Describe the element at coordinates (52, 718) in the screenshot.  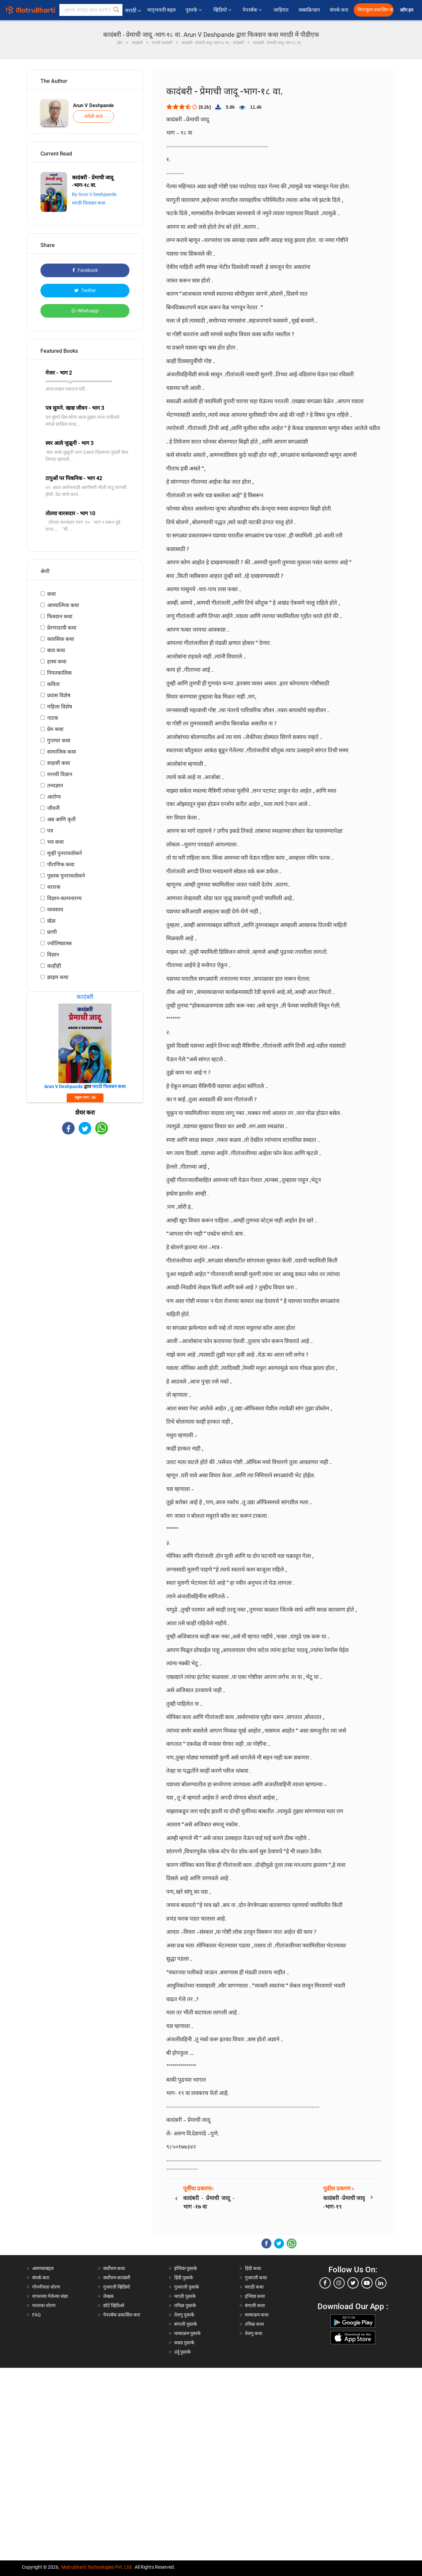
I see `नाटक` at that location.